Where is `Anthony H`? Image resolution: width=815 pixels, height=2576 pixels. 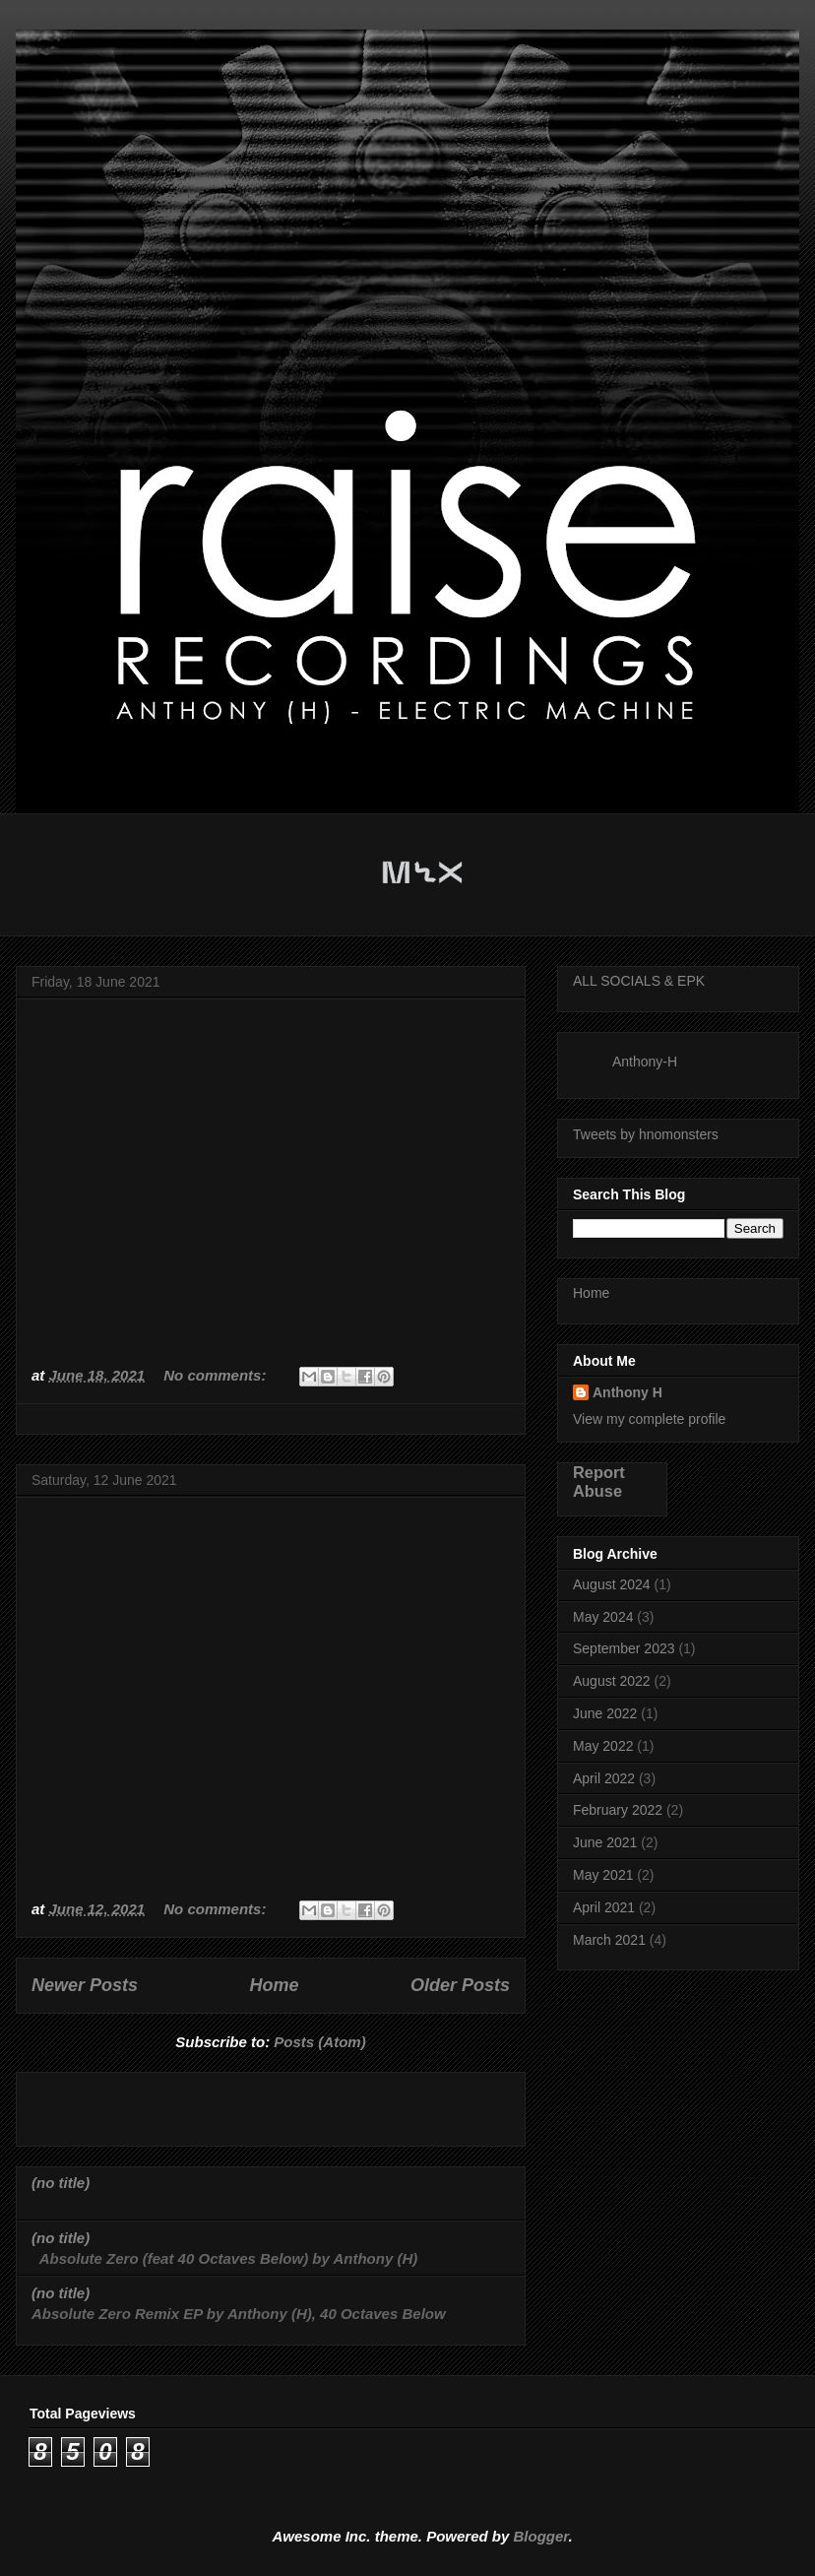
Anthony H is located at coordinates (627, 1392).